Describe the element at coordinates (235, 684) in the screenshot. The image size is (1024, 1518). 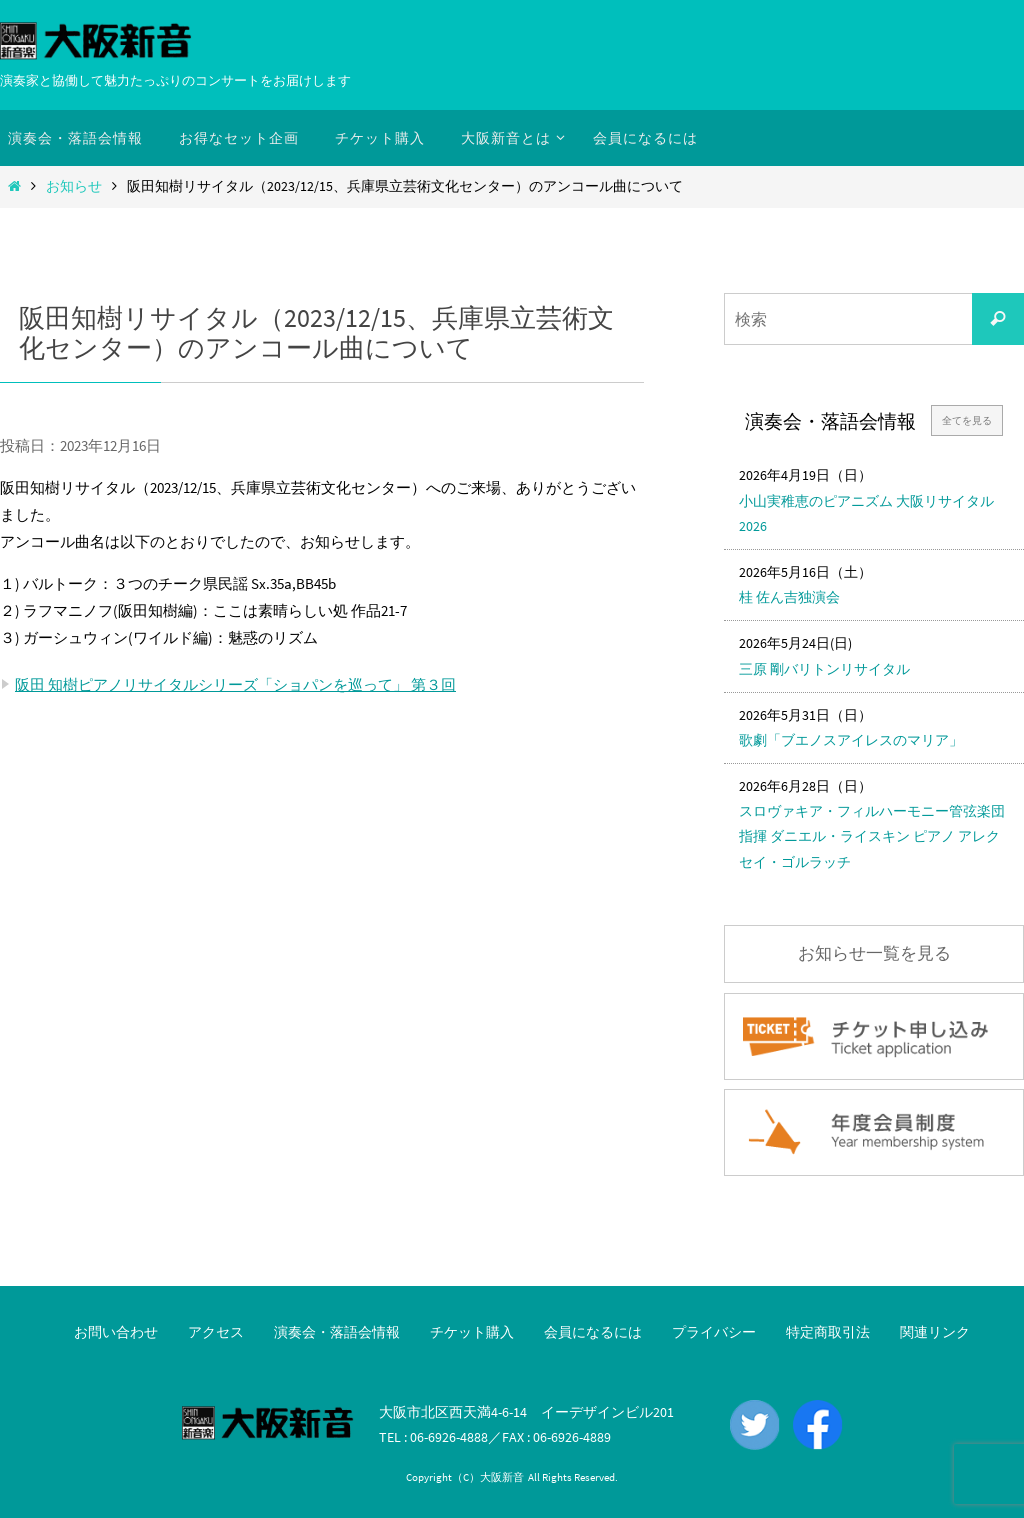
I see `阪田 知樹ピアノリサイタルシリーズ「ショパンを巡って」 第３回` at that location.